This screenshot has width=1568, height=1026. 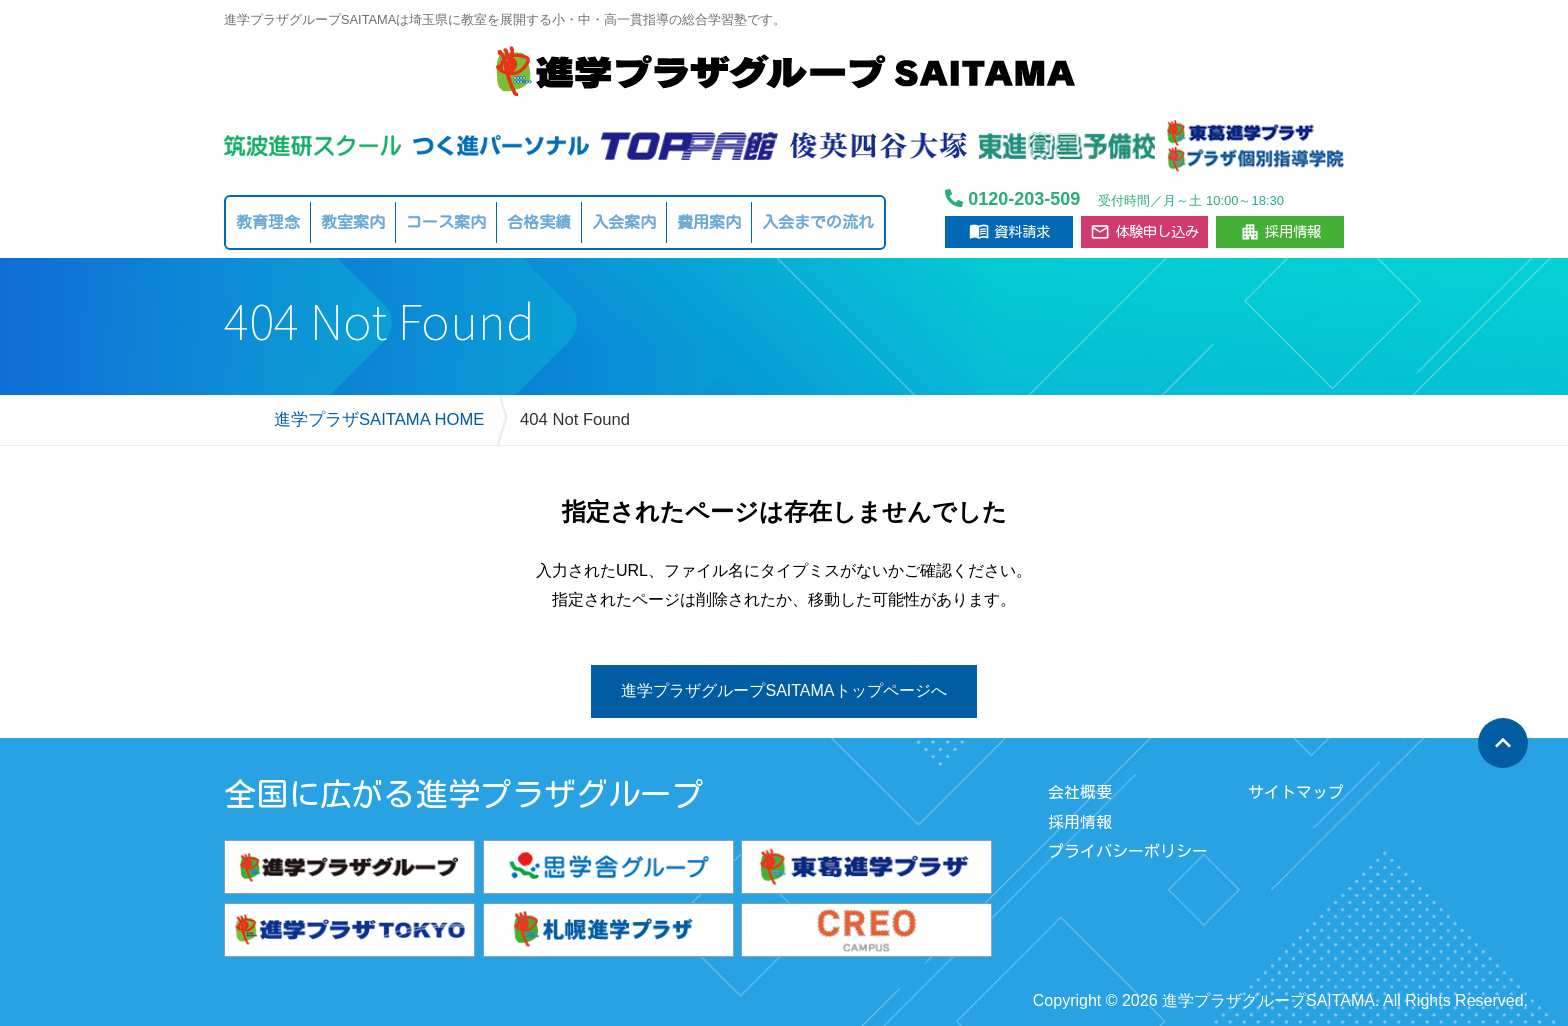 I want to click on 教育理念, so click(x=268, y=222).